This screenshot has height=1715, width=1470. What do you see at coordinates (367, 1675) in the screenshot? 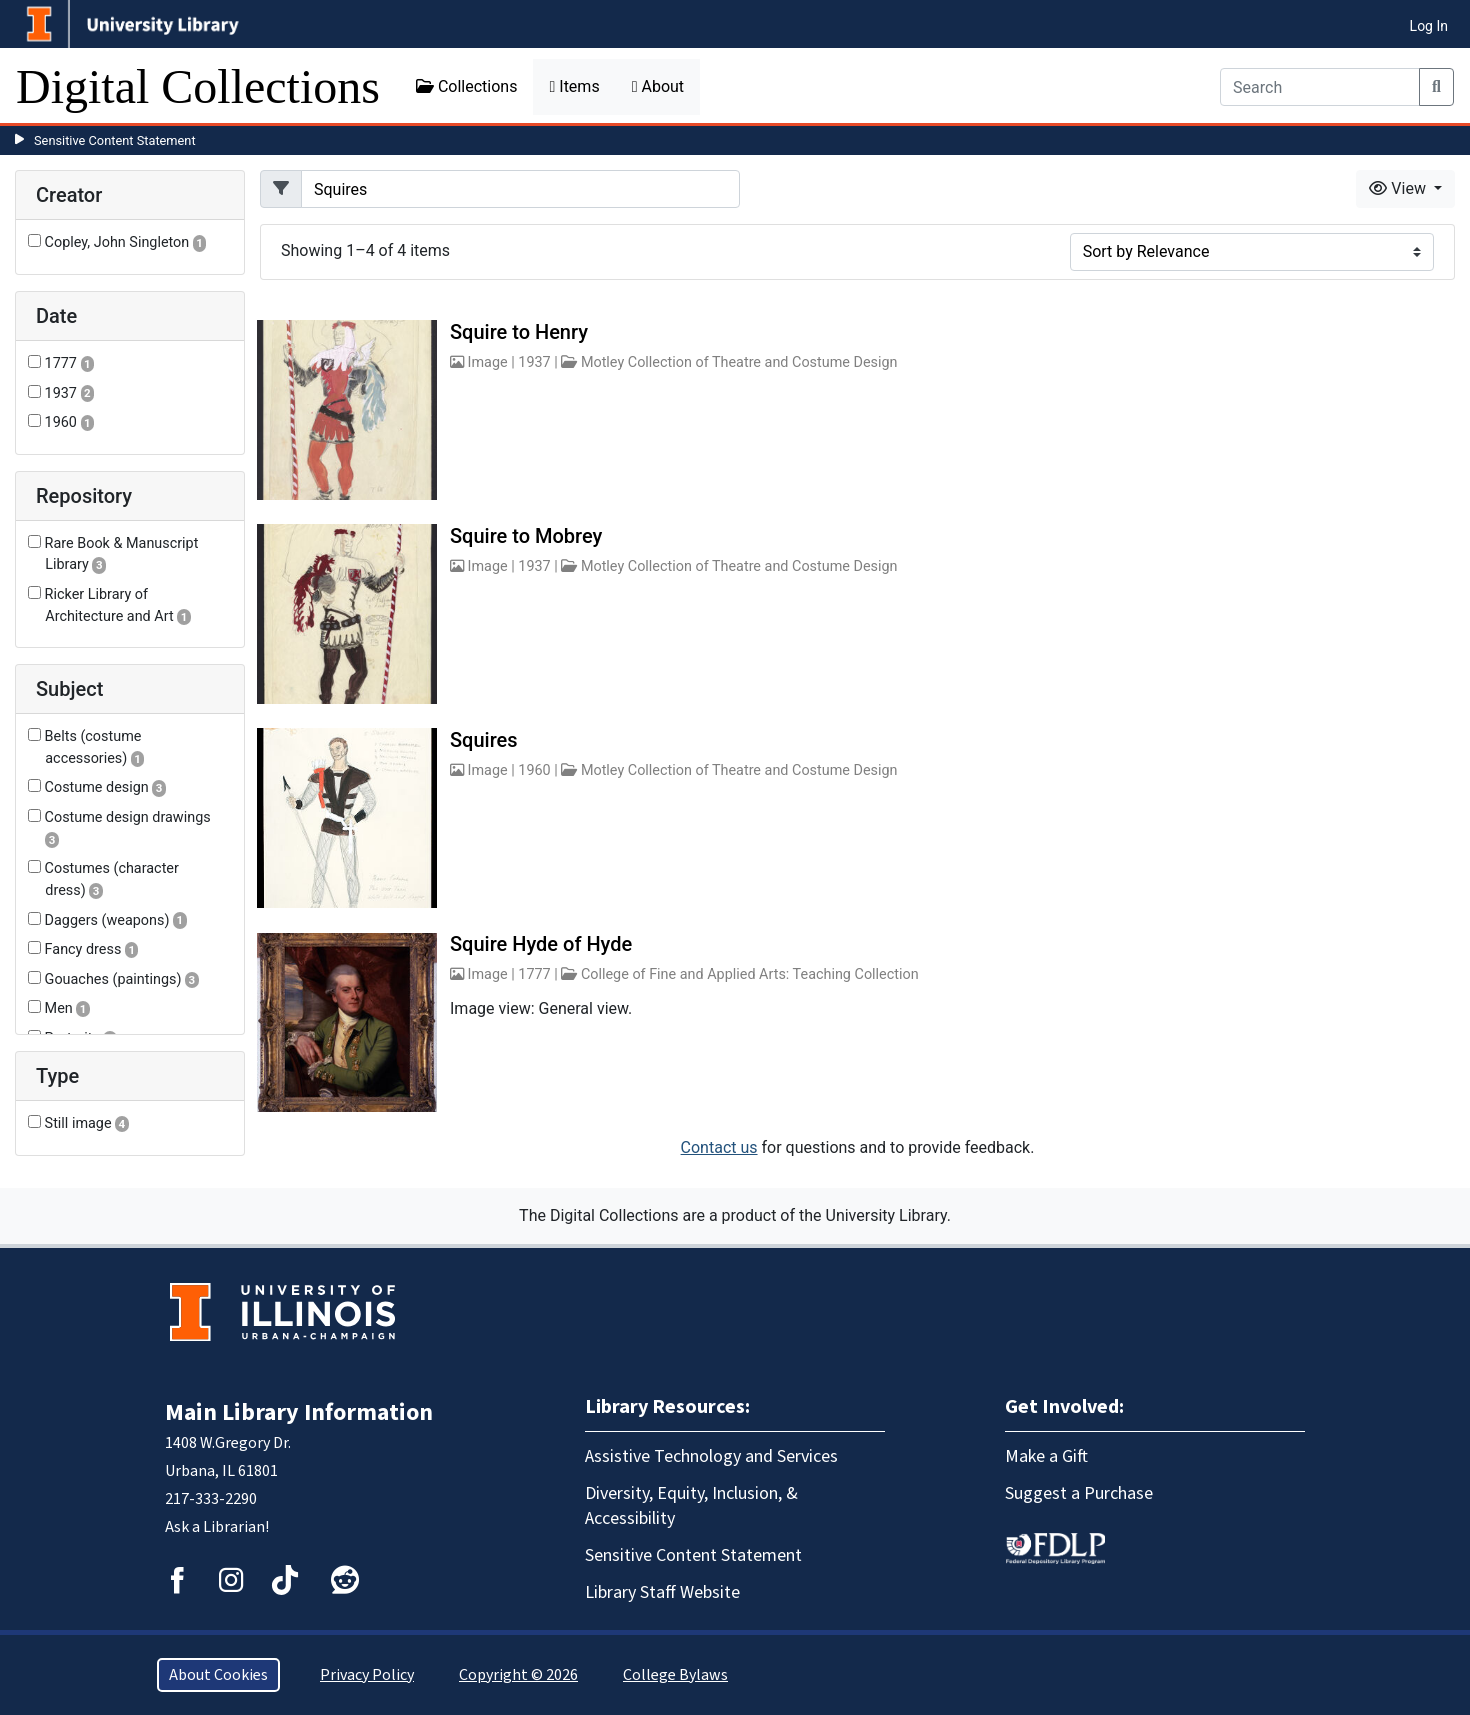
I see `Privacy Policy` at bounding box center [367, 1675].